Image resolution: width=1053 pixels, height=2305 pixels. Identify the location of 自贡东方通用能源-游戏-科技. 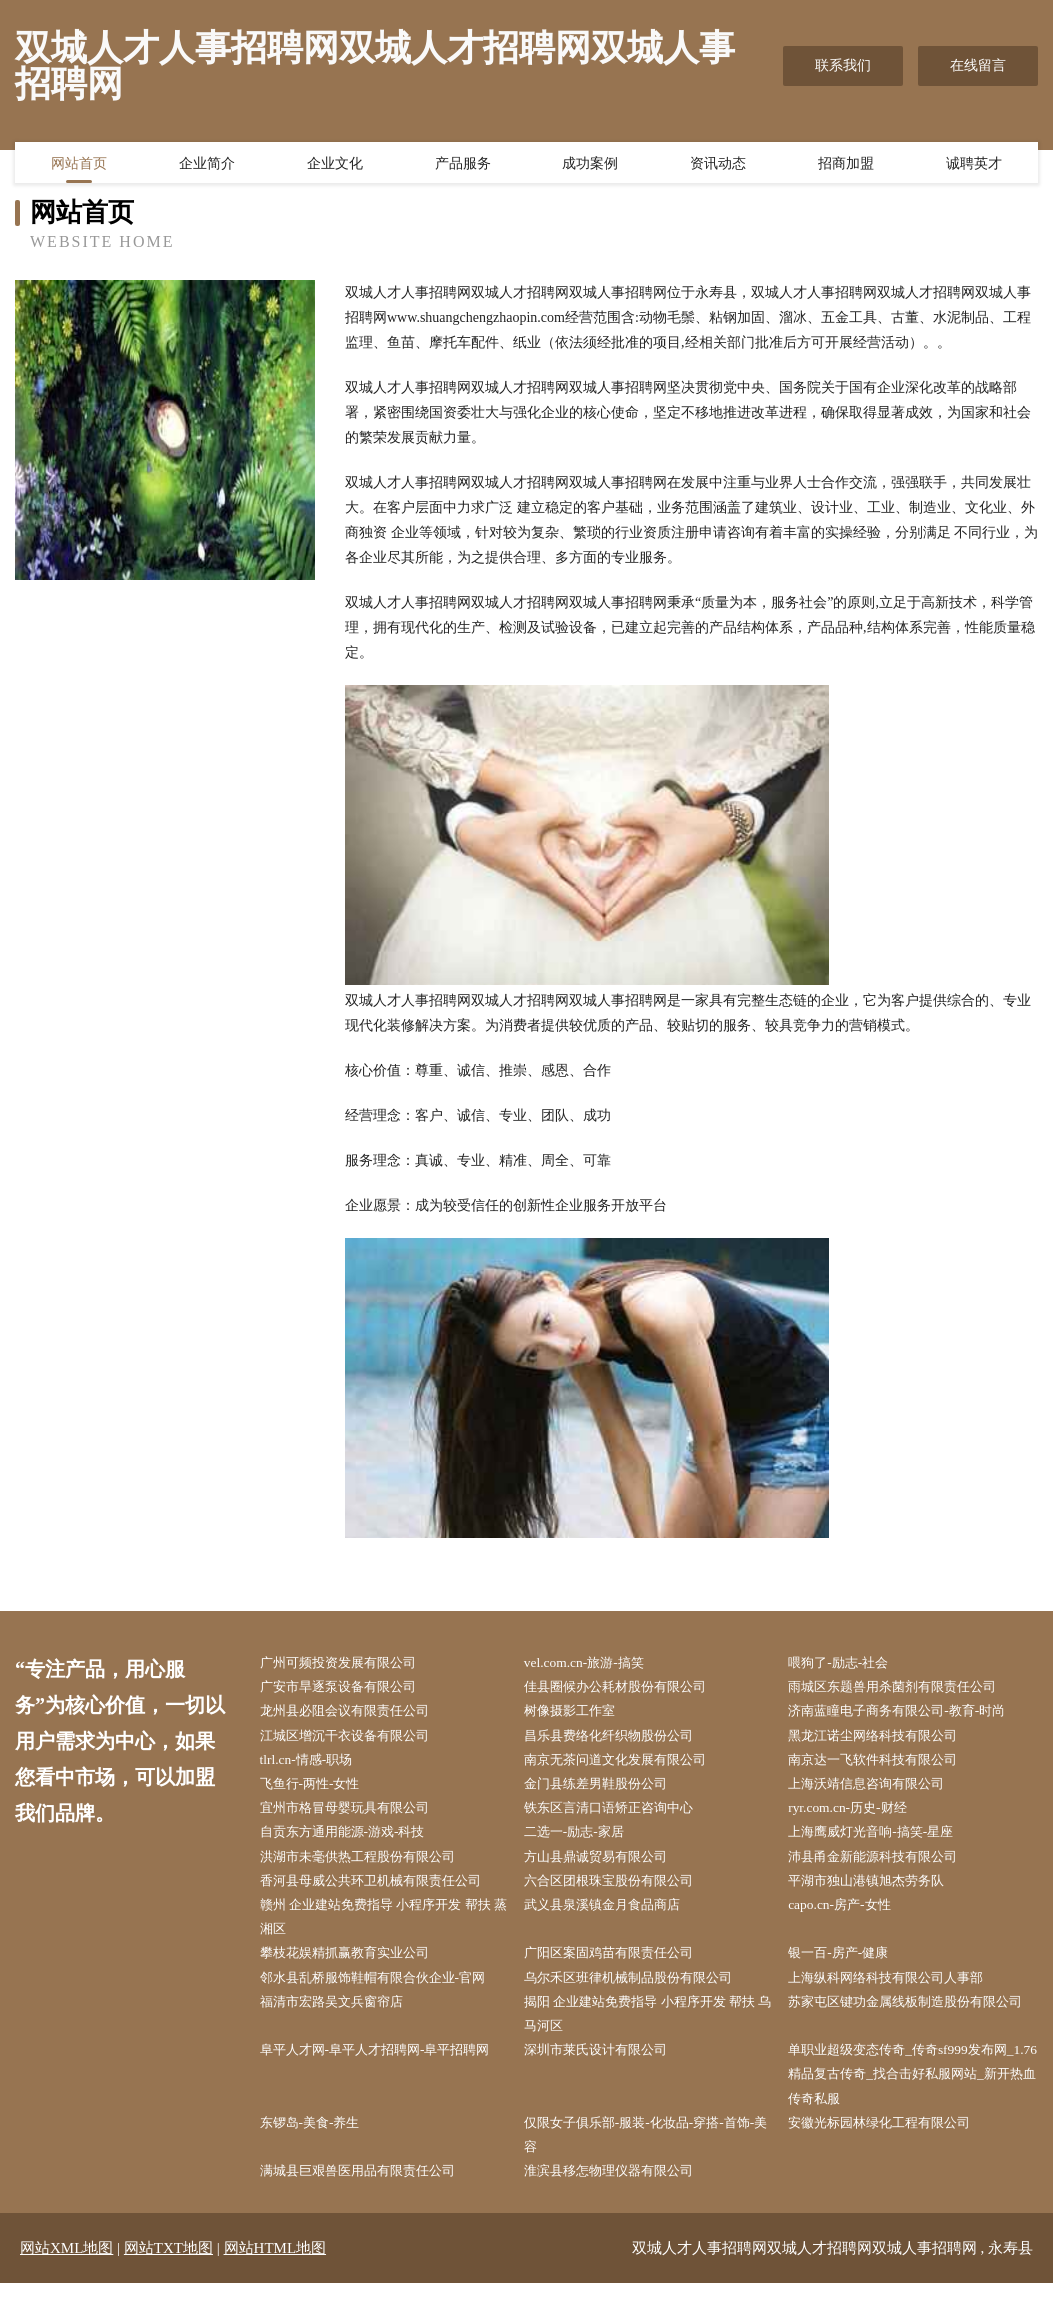
(353, 1839).